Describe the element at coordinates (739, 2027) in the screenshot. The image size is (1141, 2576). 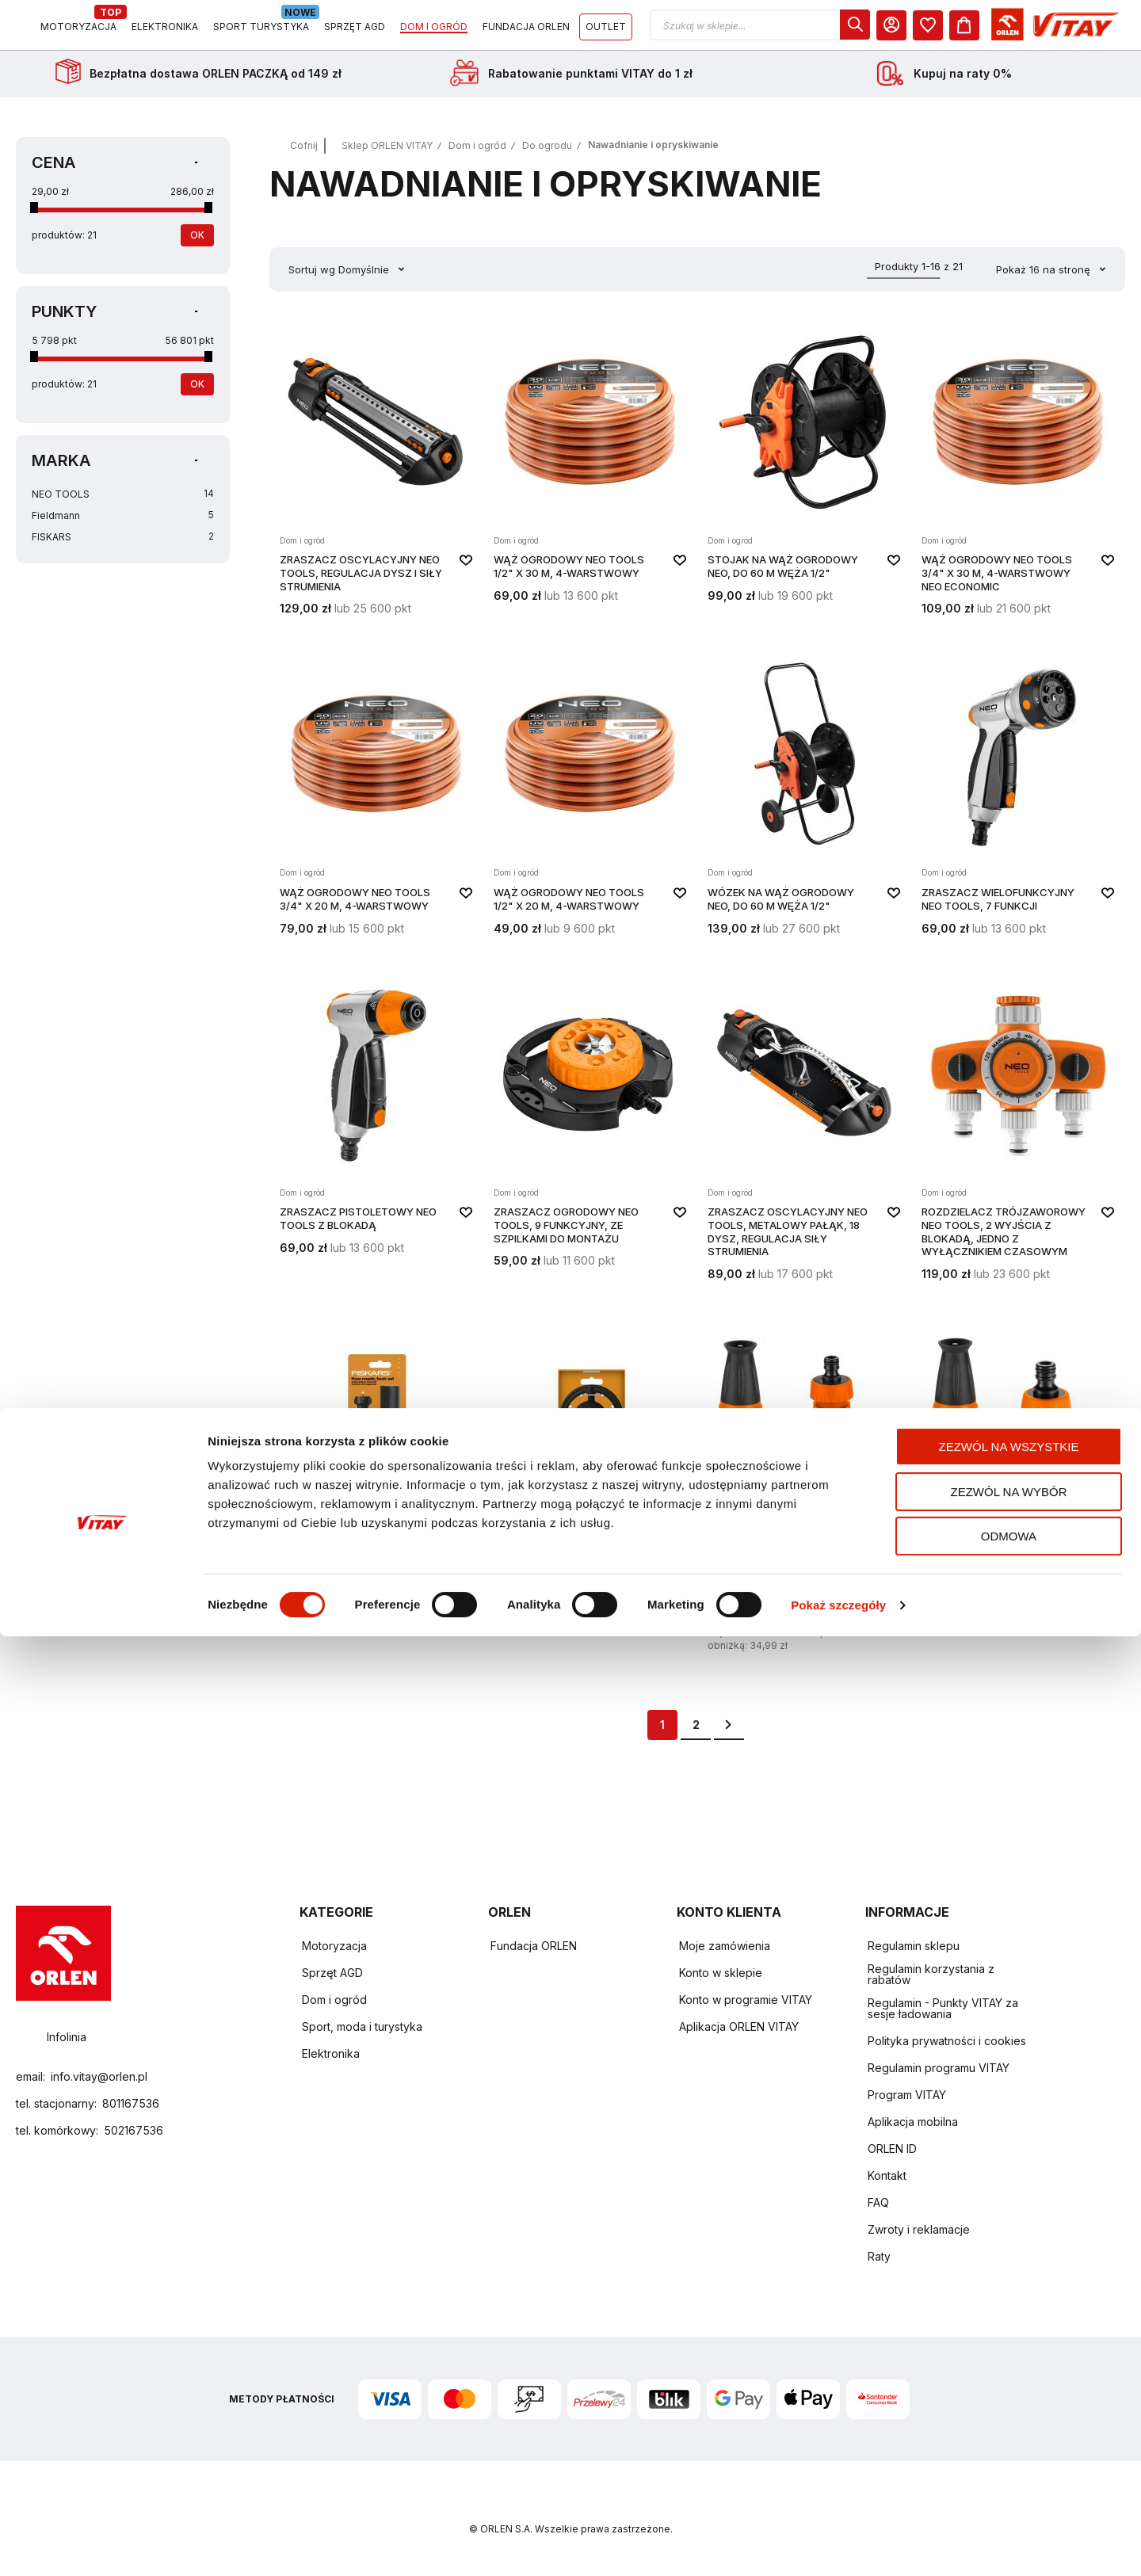
I see `Aplikacja ORLEN VITAY` at that location.